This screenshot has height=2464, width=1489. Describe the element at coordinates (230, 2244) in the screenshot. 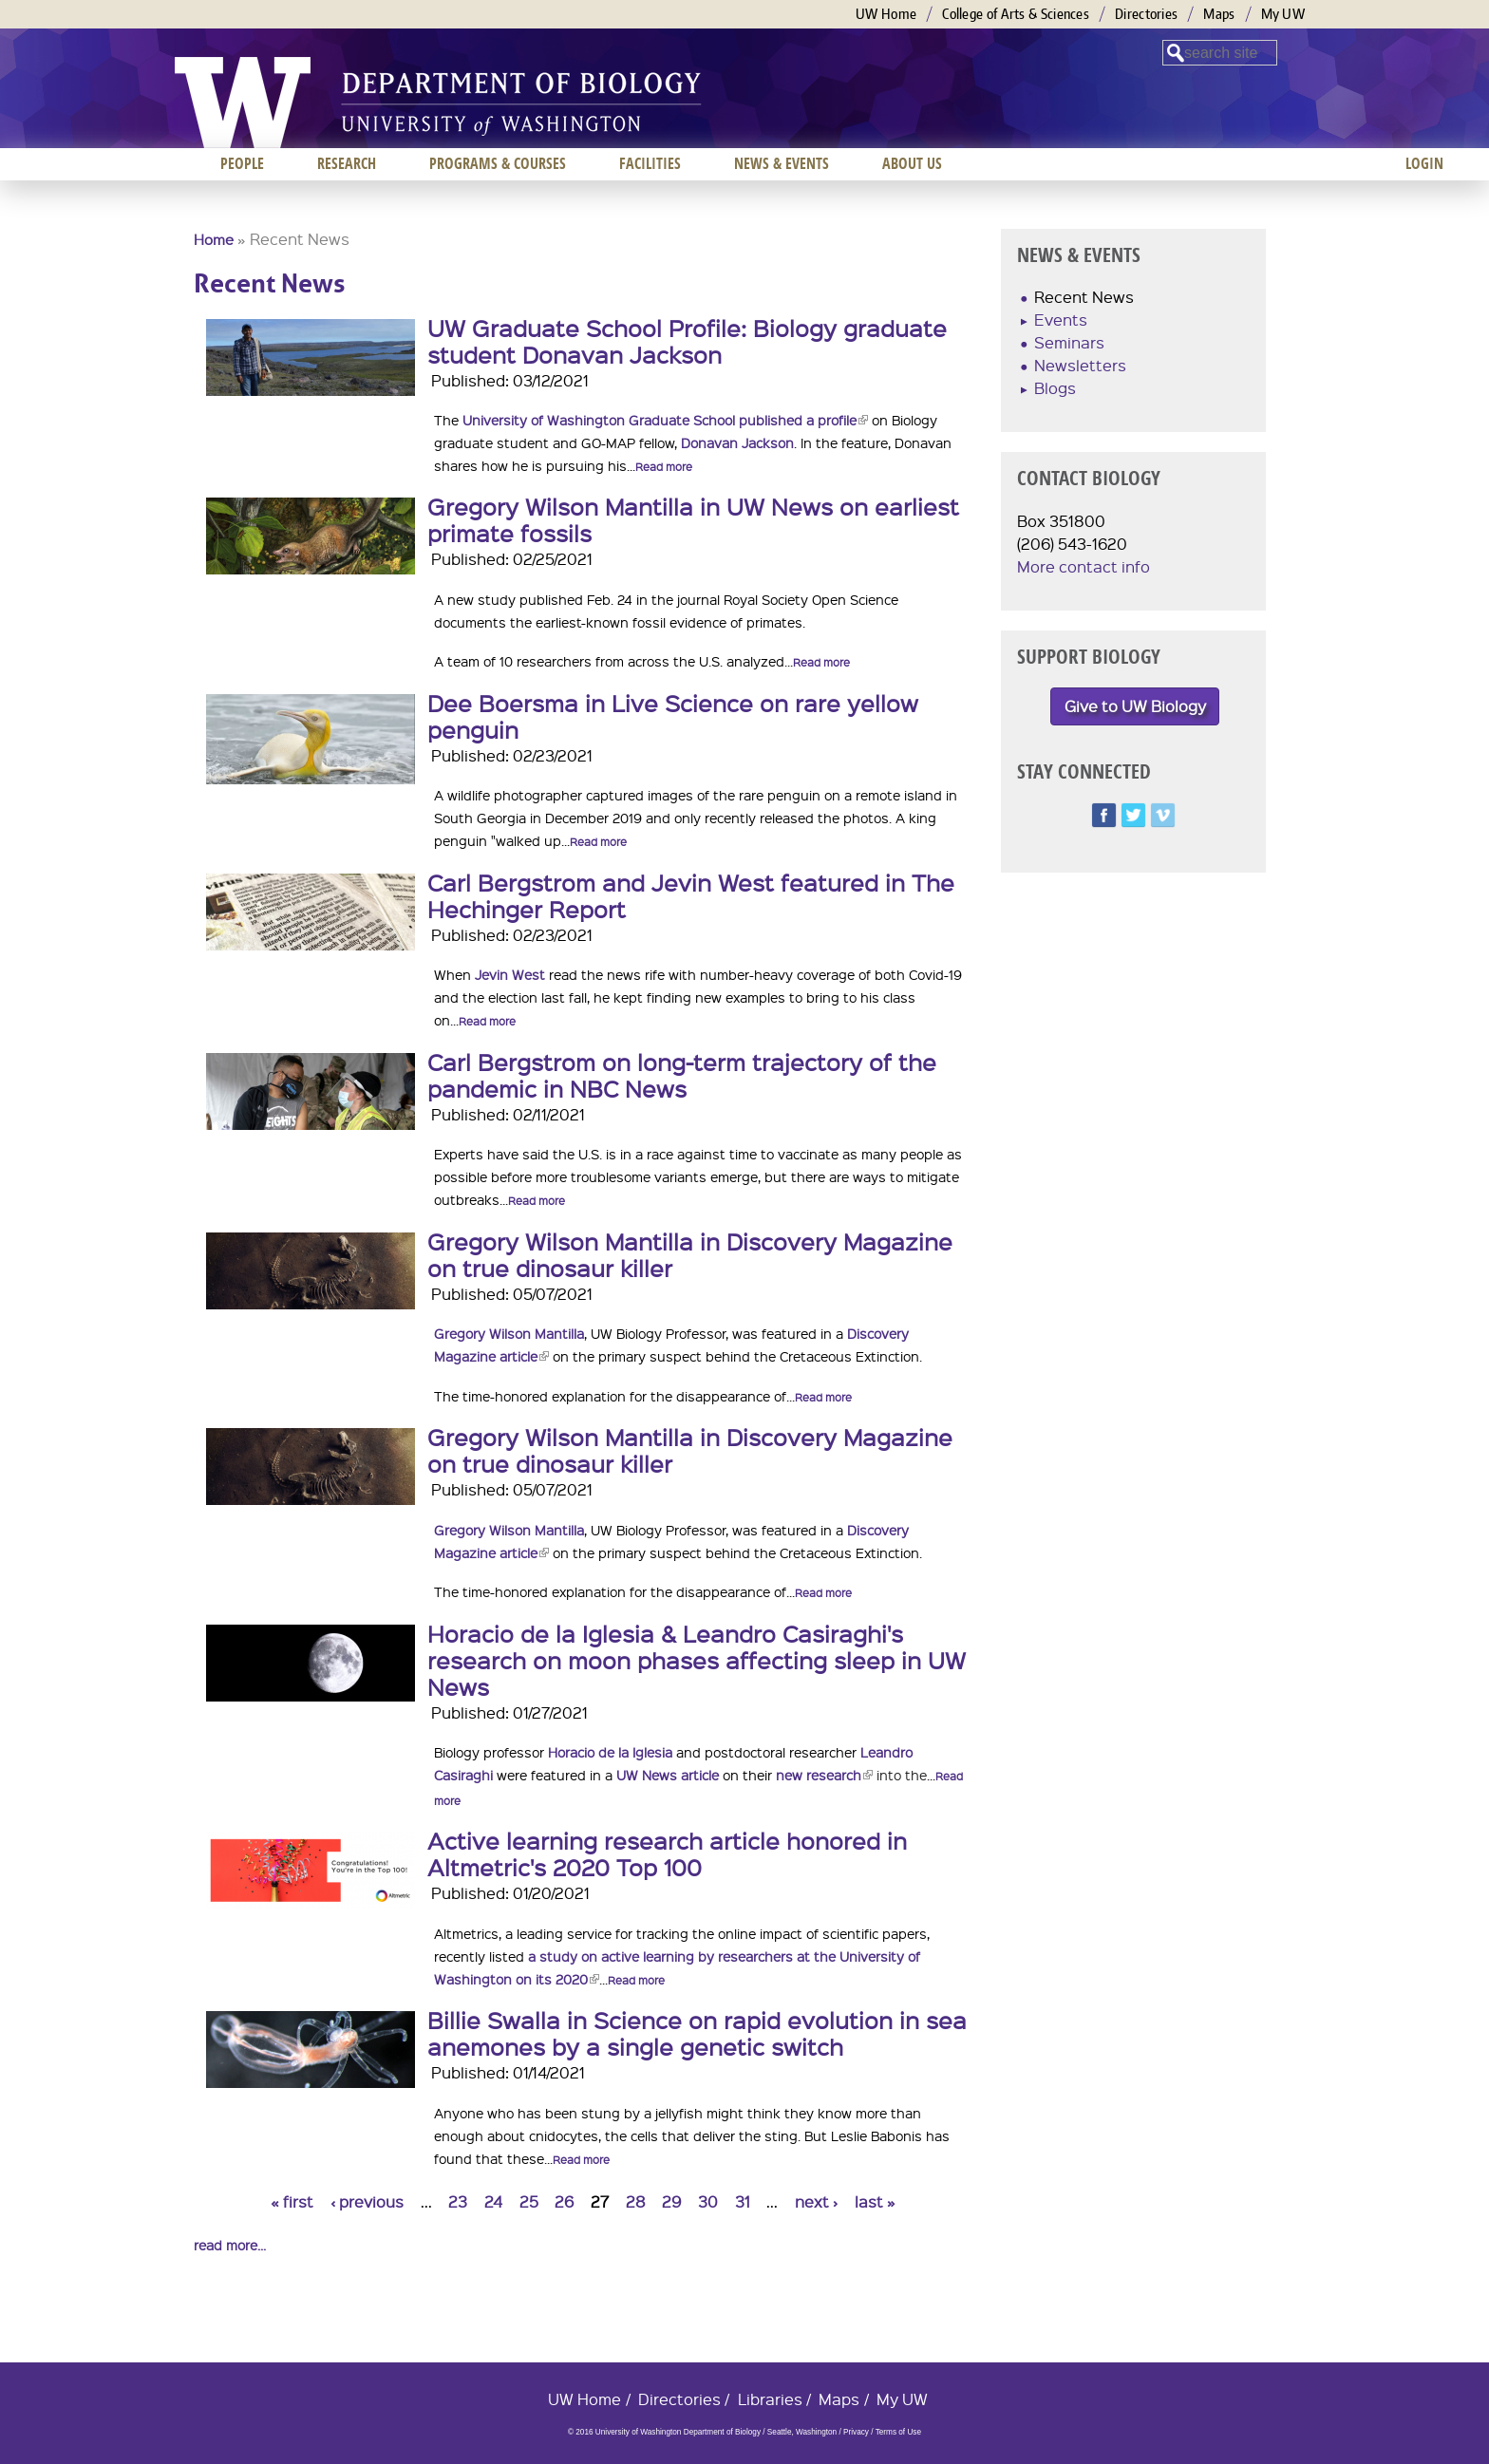

I see `read more...` at that location.